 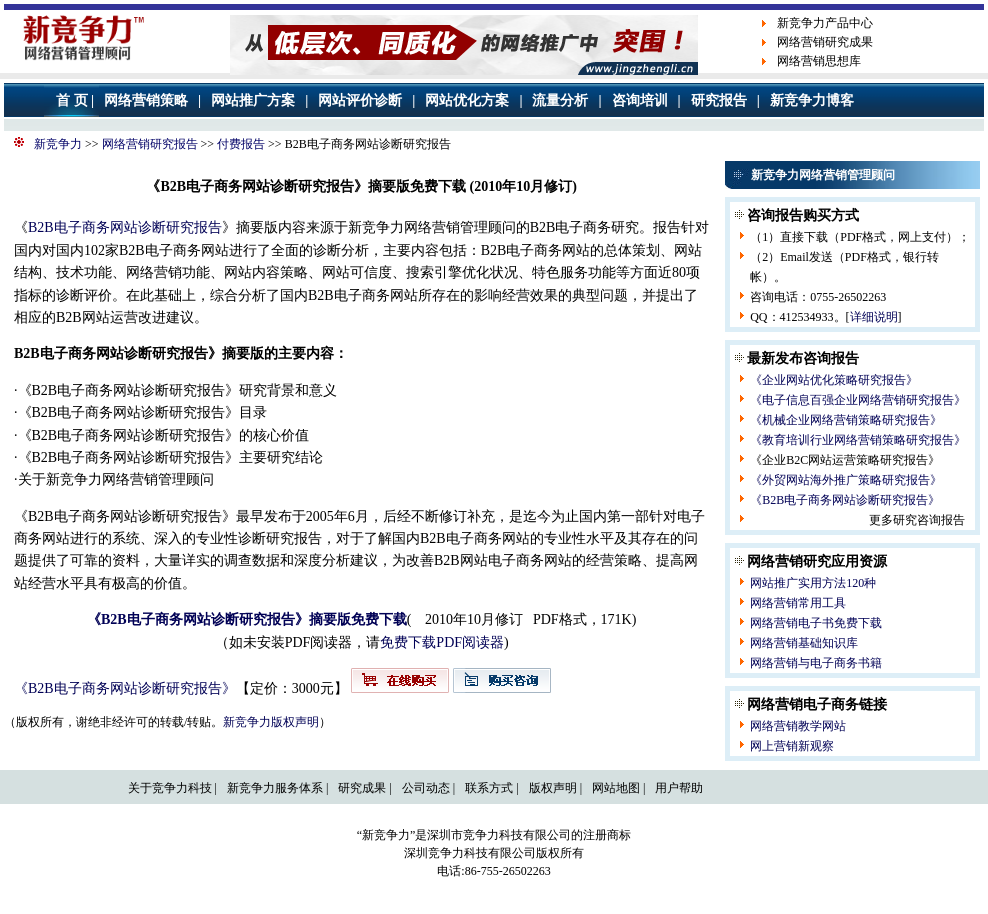 What do you see at coordinates (146, 100) in the screenshot?
I see `网络营销策略` at bounding box center [146, 100].